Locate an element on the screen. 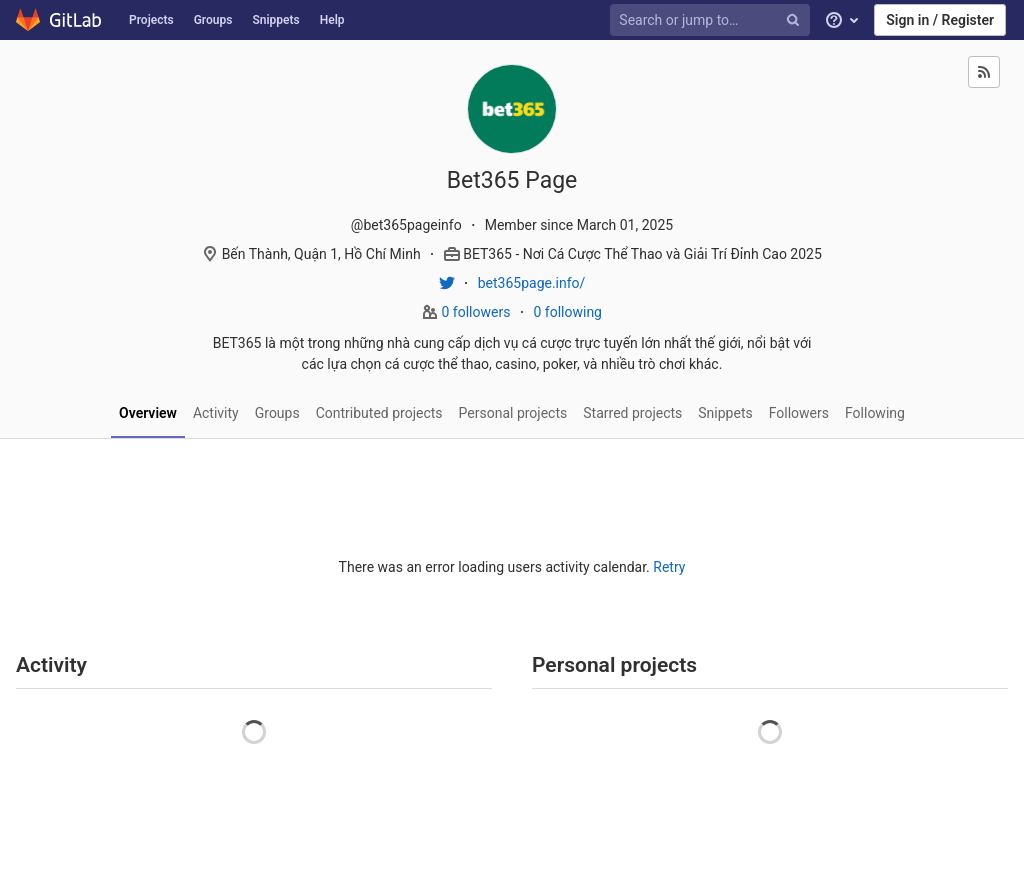 Image resolution: width=1024 pixels, height=869 pixels. 0 followers is located at coordinates (478, 312).